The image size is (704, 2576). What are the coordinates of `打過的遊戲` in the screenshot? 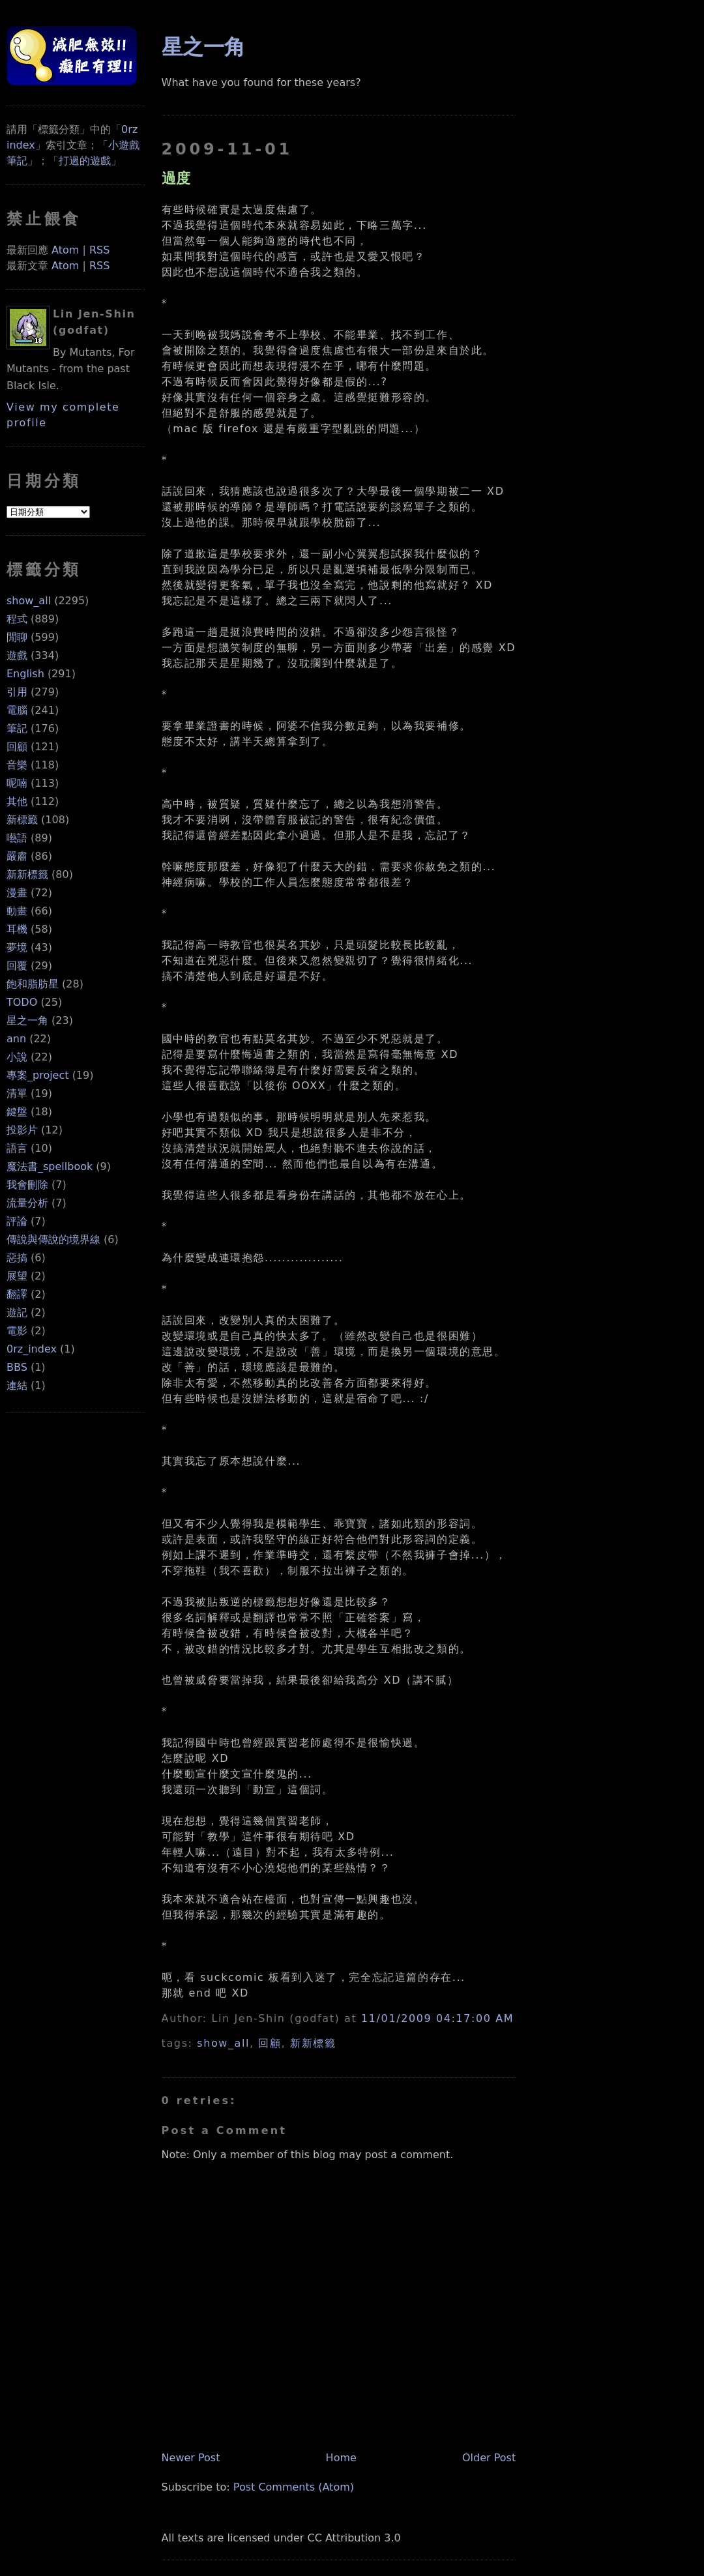 It's located at (85, 160).